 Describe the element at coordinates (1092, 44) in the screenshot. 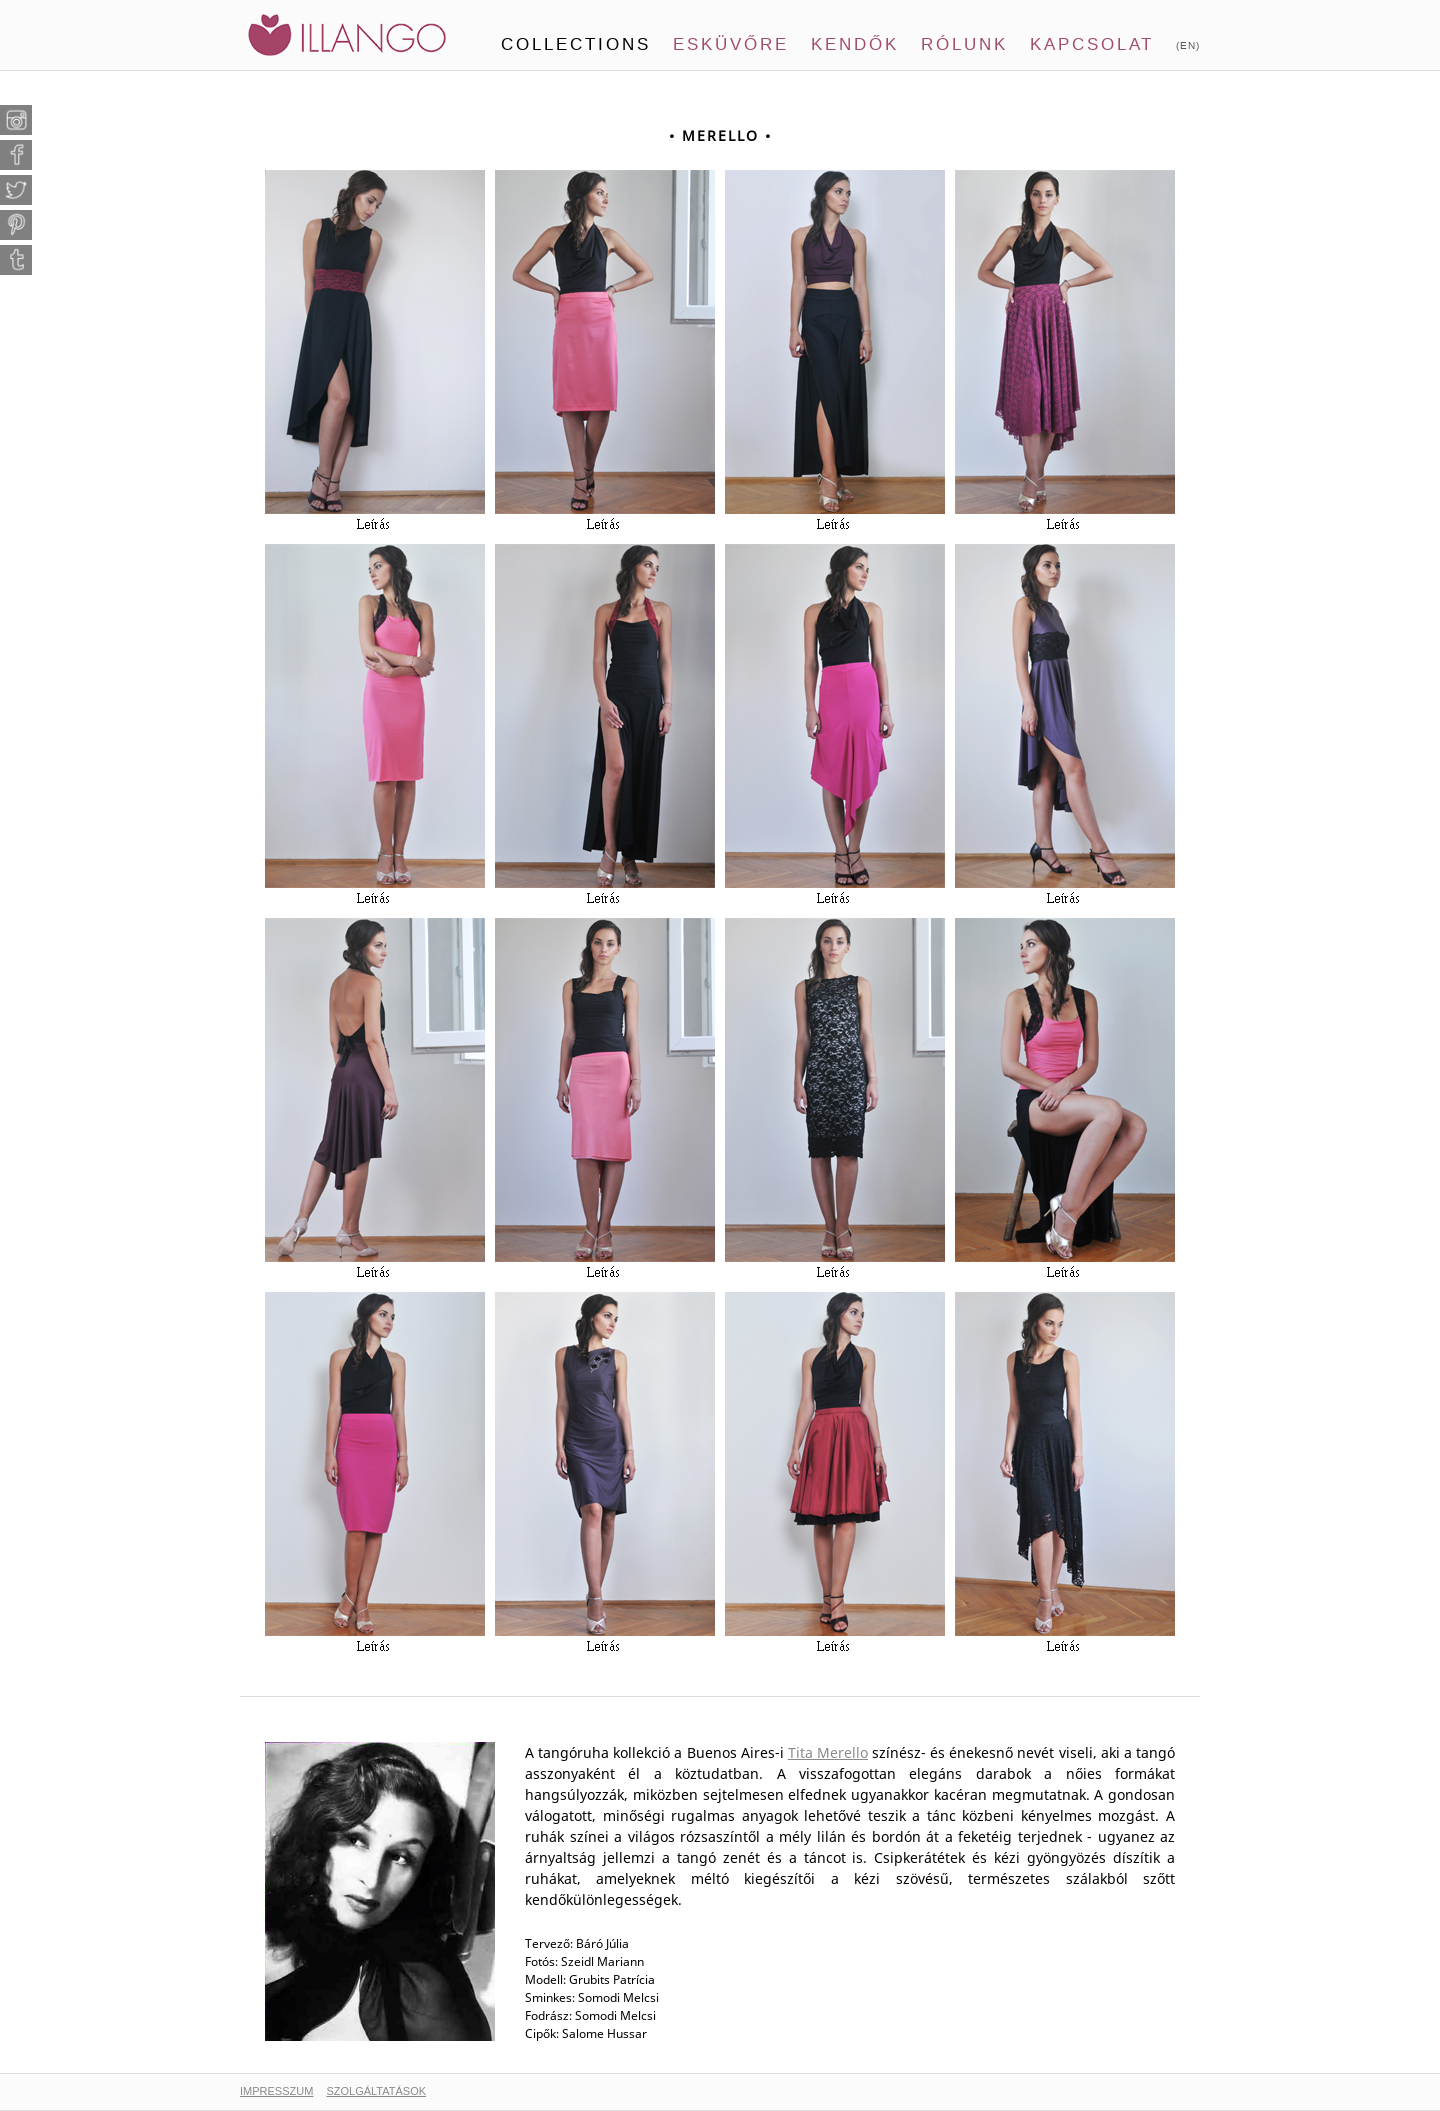

I see `Kapcsolat` at that location.